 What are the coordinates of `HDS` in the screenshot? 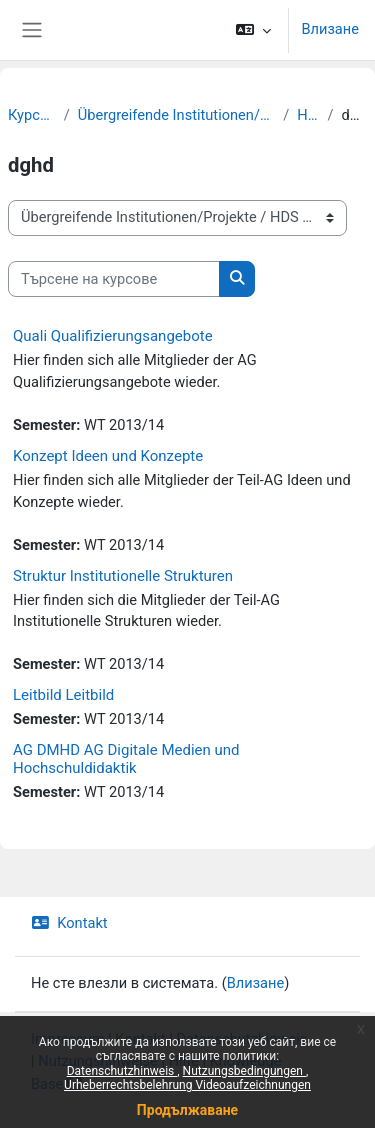 It's located at (308, 115).